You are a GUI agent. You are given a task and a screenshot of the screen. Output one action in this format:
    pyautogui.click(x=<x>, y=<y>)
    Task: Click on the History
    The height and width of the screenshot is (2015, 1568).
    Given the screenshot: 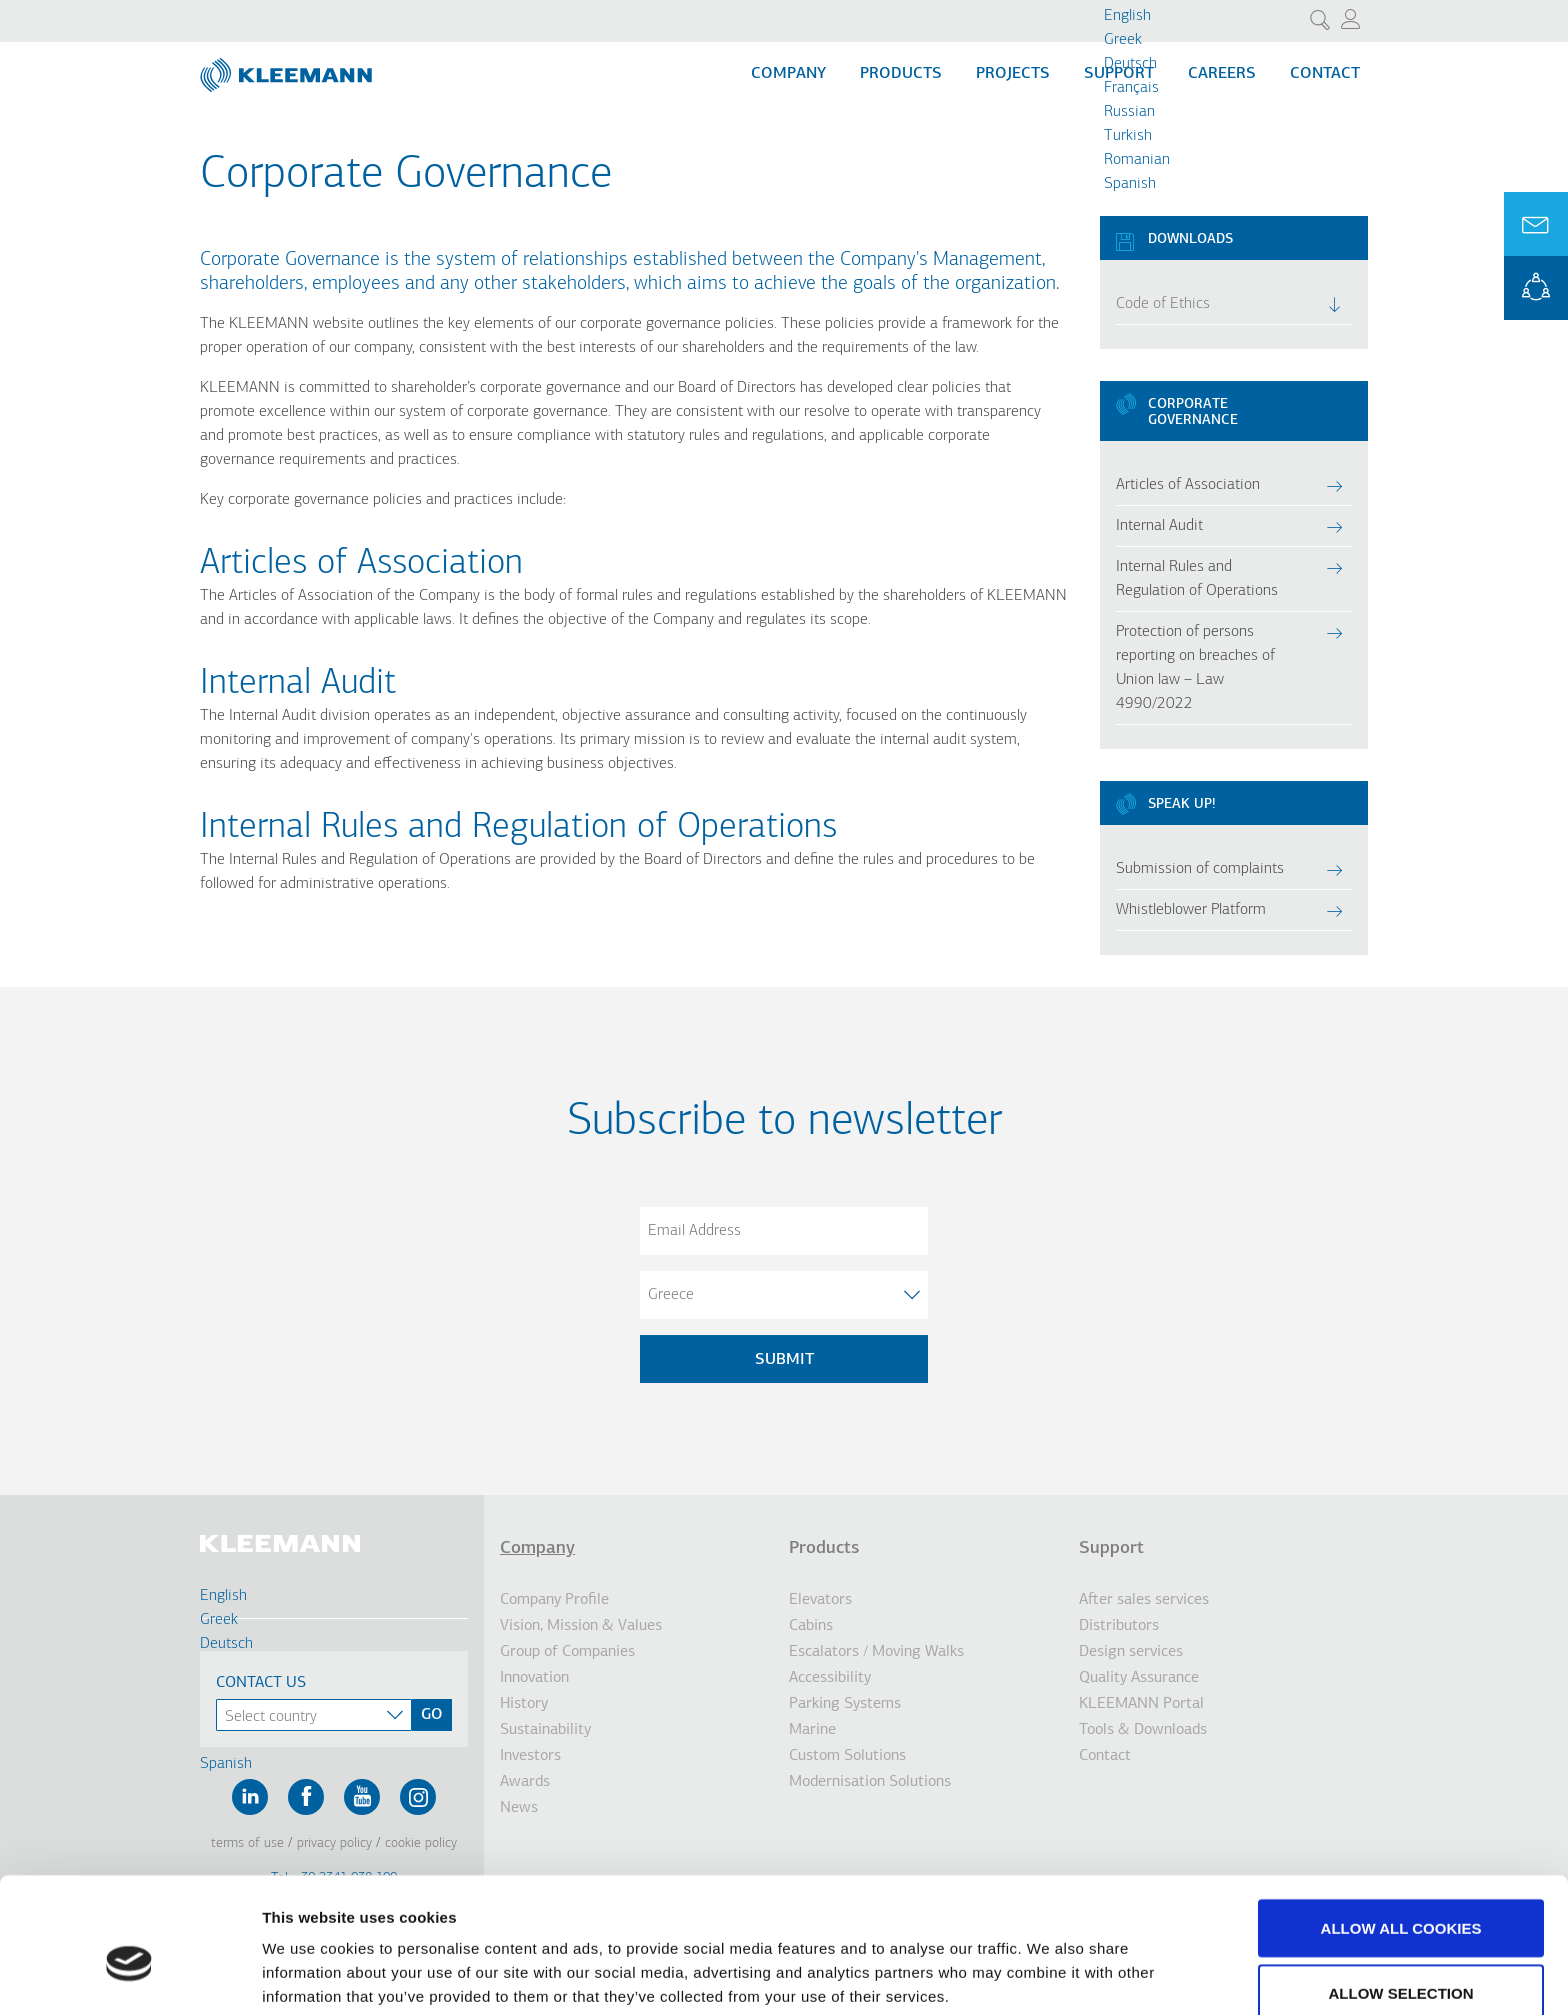 What is the action you would take?
    pyautogui.click(x=524, y=1704)
    